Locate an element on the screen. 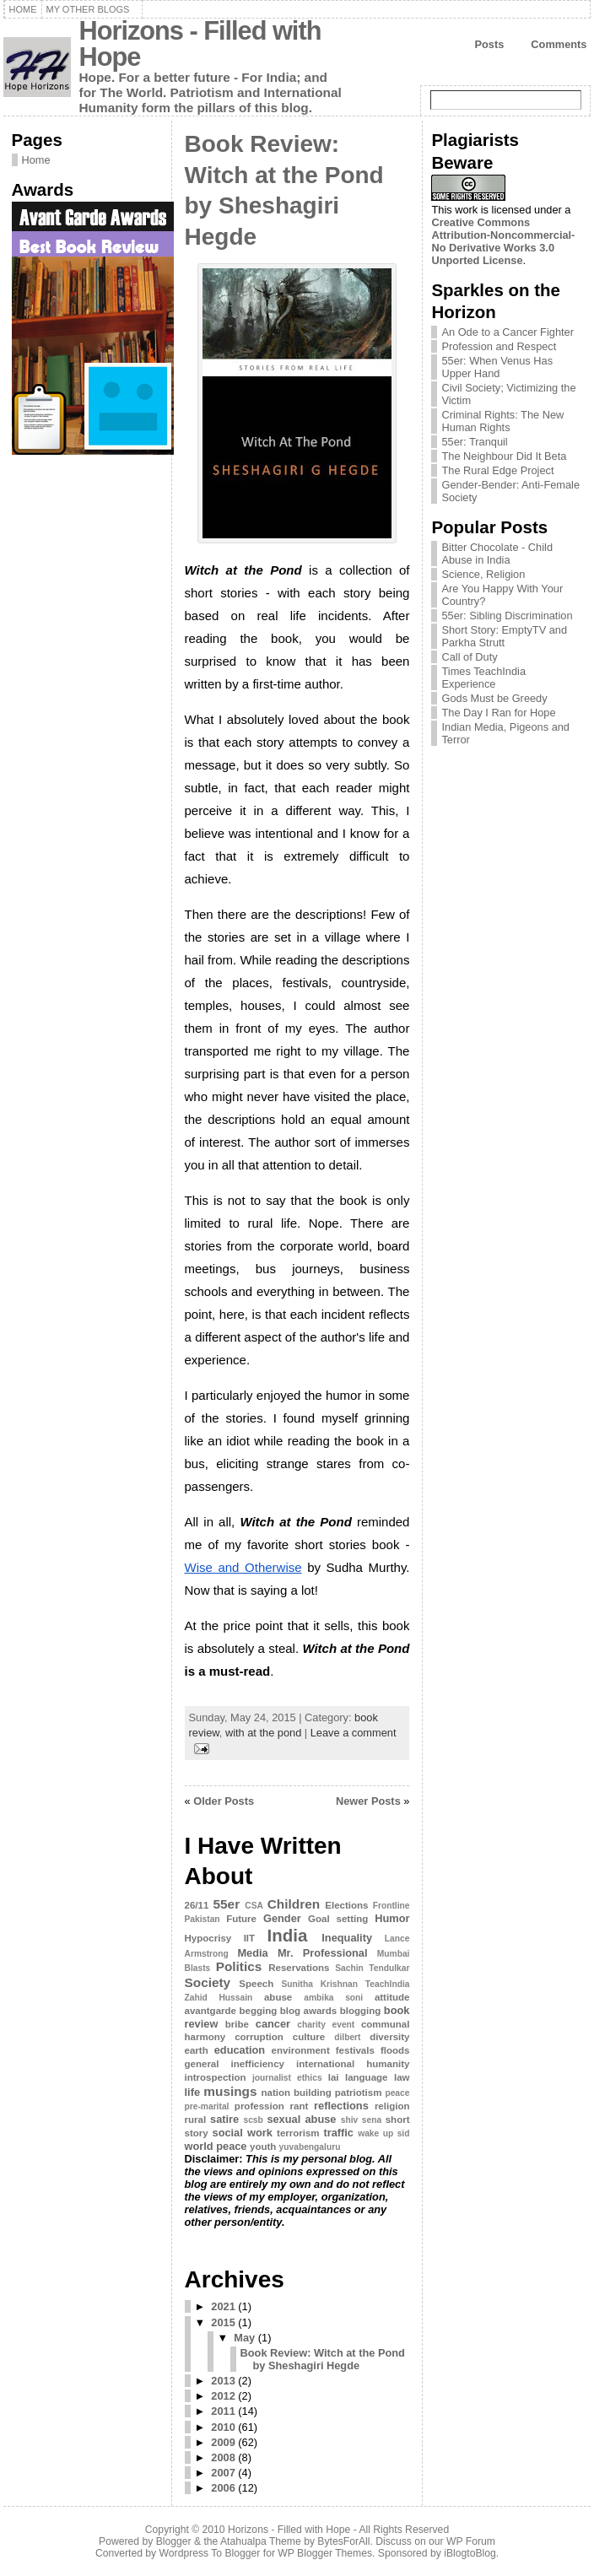  The Day I Ran for Hope is located at coordinates (498, 712).